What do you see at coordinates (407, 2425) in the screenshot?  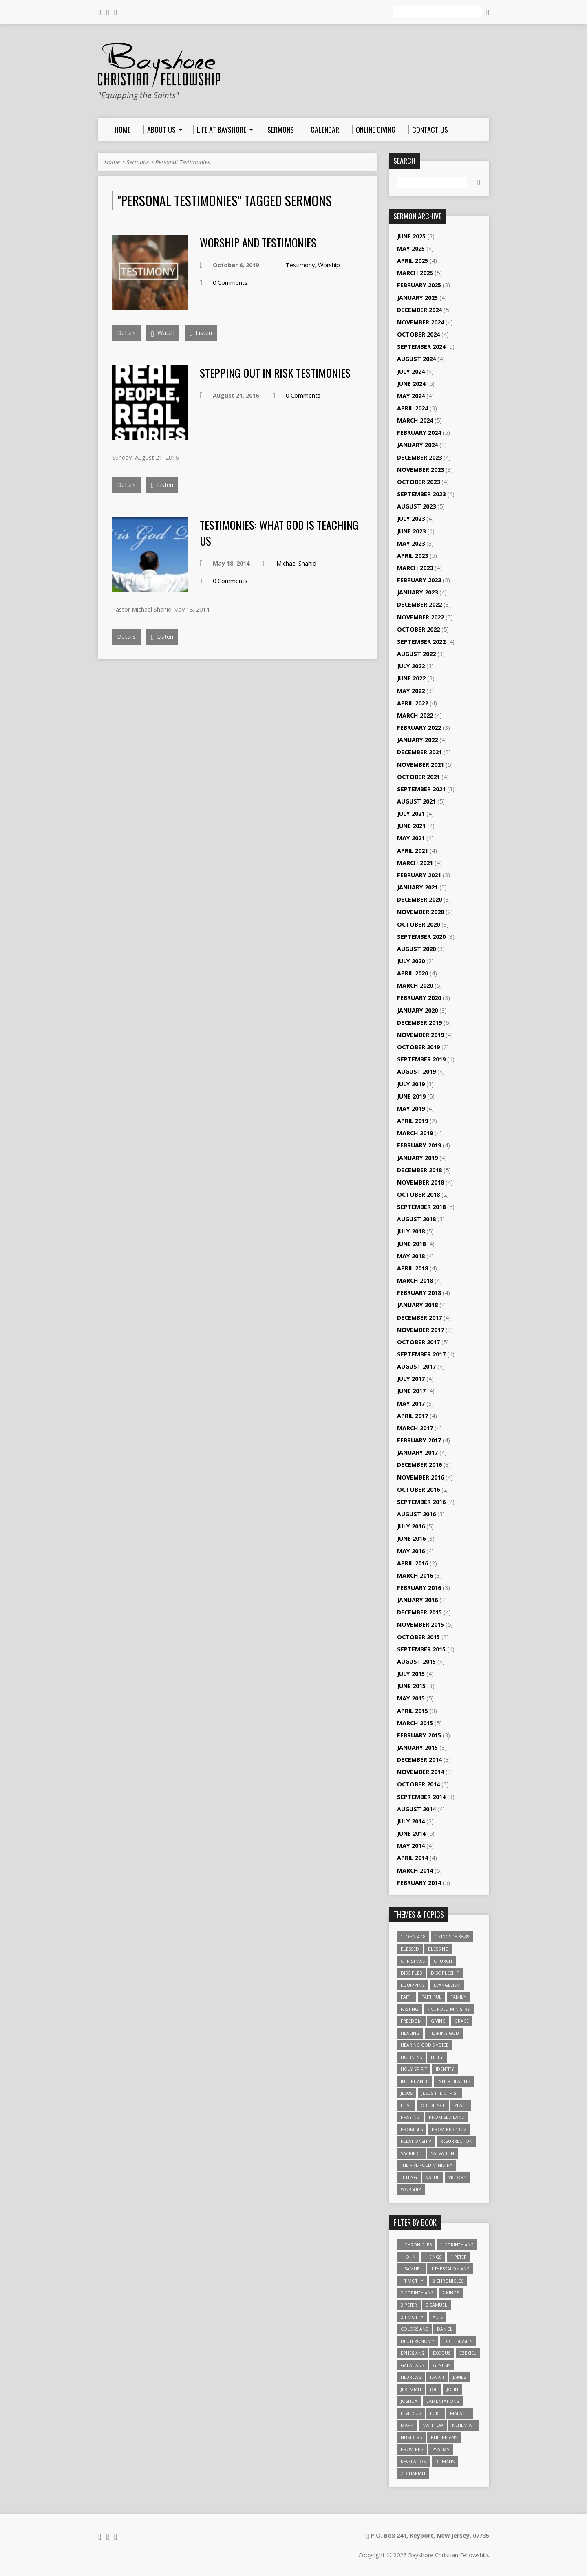 I see `Mark [Mark (19 items)]` at bounding box center [407, 2425].